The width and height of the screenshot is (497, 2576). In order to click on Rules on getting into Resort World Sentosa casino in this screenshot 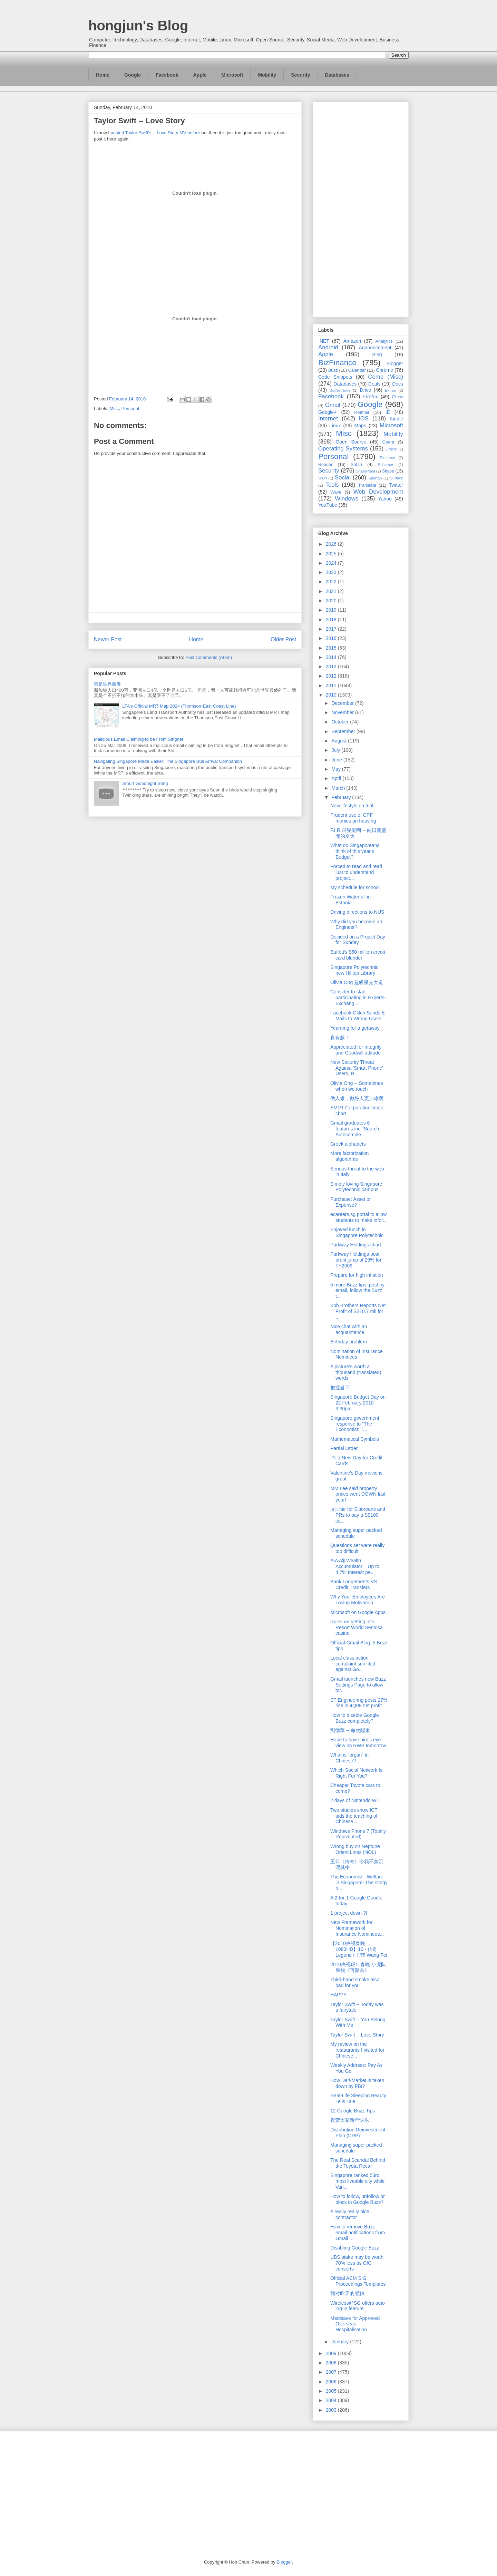, I will do `click(356, 1627)`.